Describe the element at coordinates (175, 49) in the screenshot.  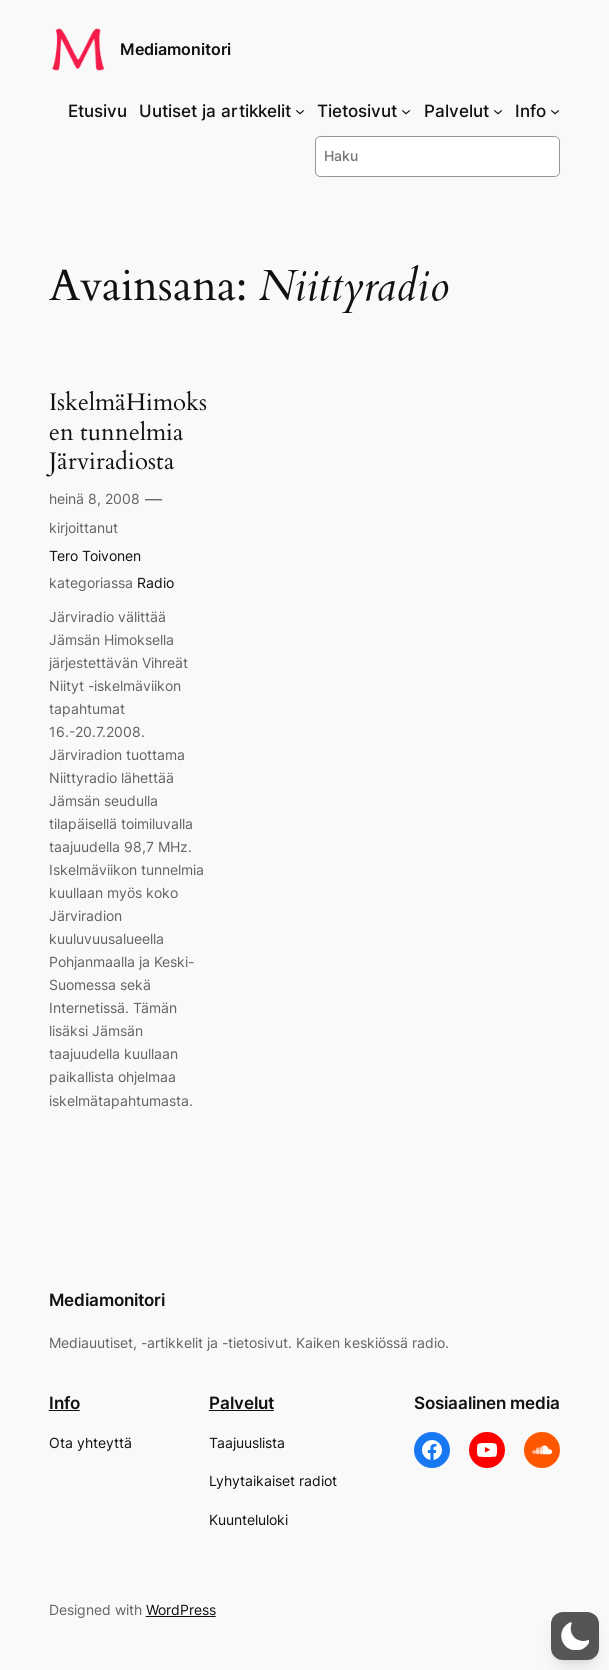
I see `Mediamonitori` at that location.